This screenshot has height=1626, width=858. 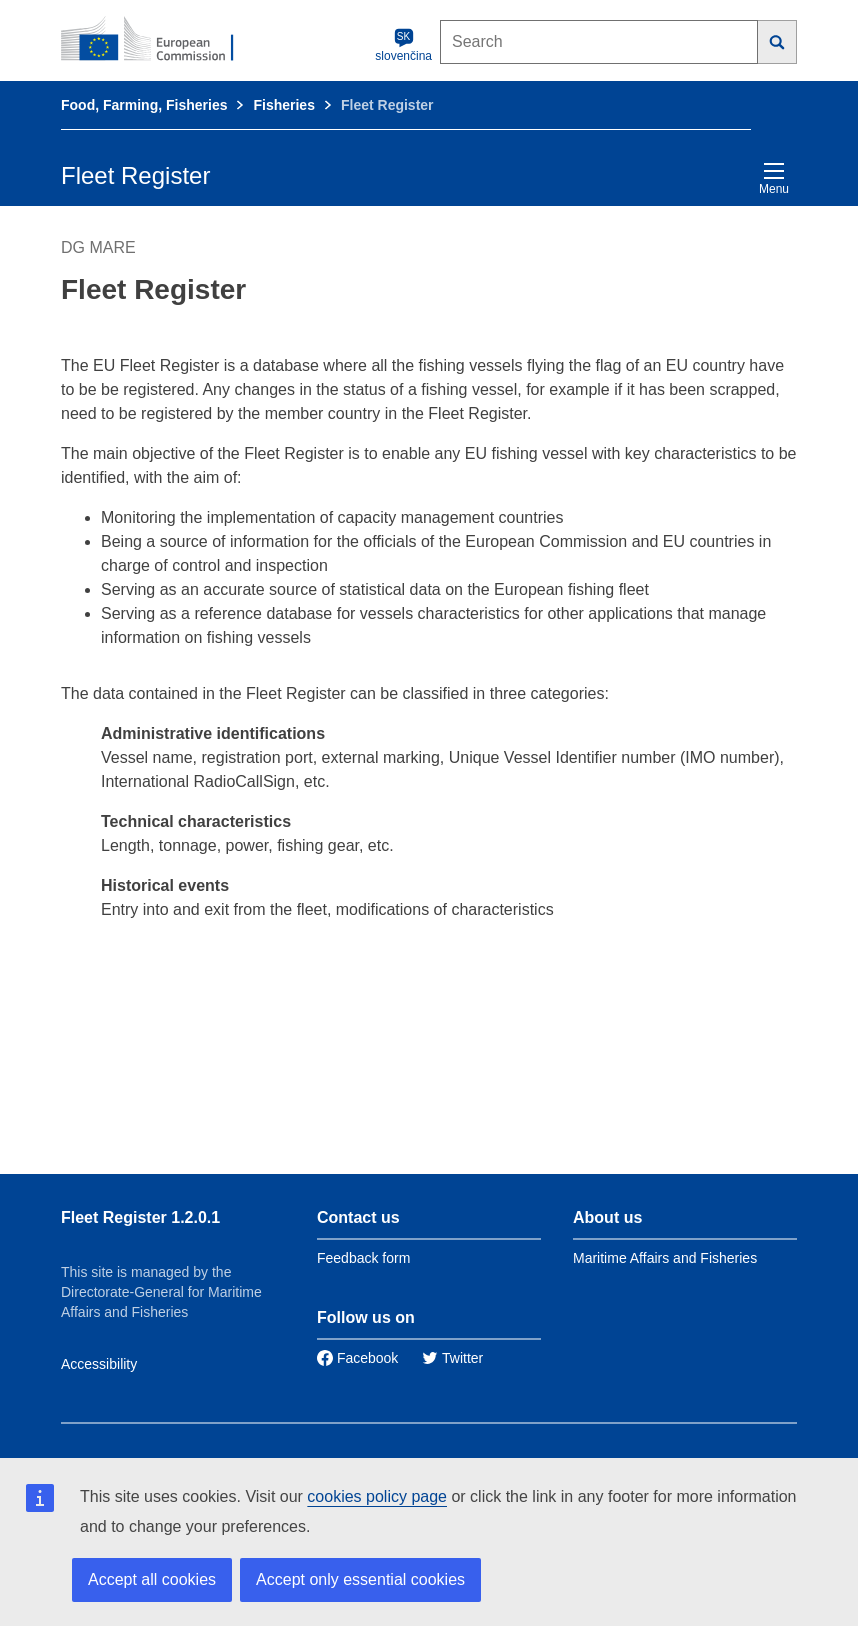 I want to click on Fleet Register 1.2.0.1, so click(x=140, y=1217).